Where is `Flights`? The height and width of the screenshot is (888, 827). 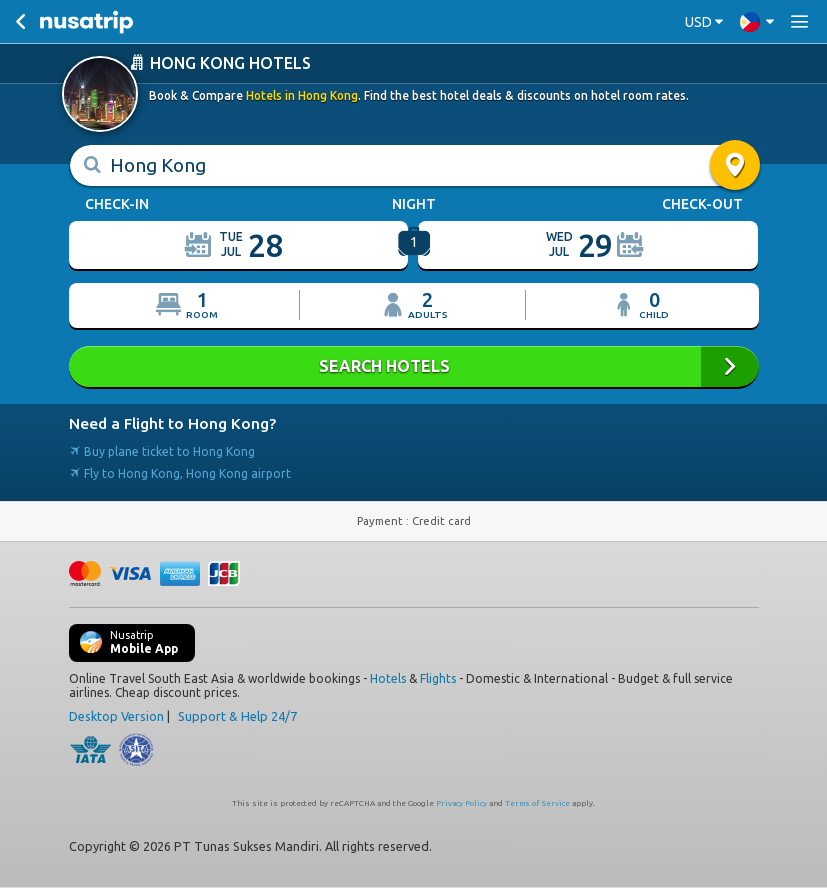
Flights is located at coordinates (438, 678).